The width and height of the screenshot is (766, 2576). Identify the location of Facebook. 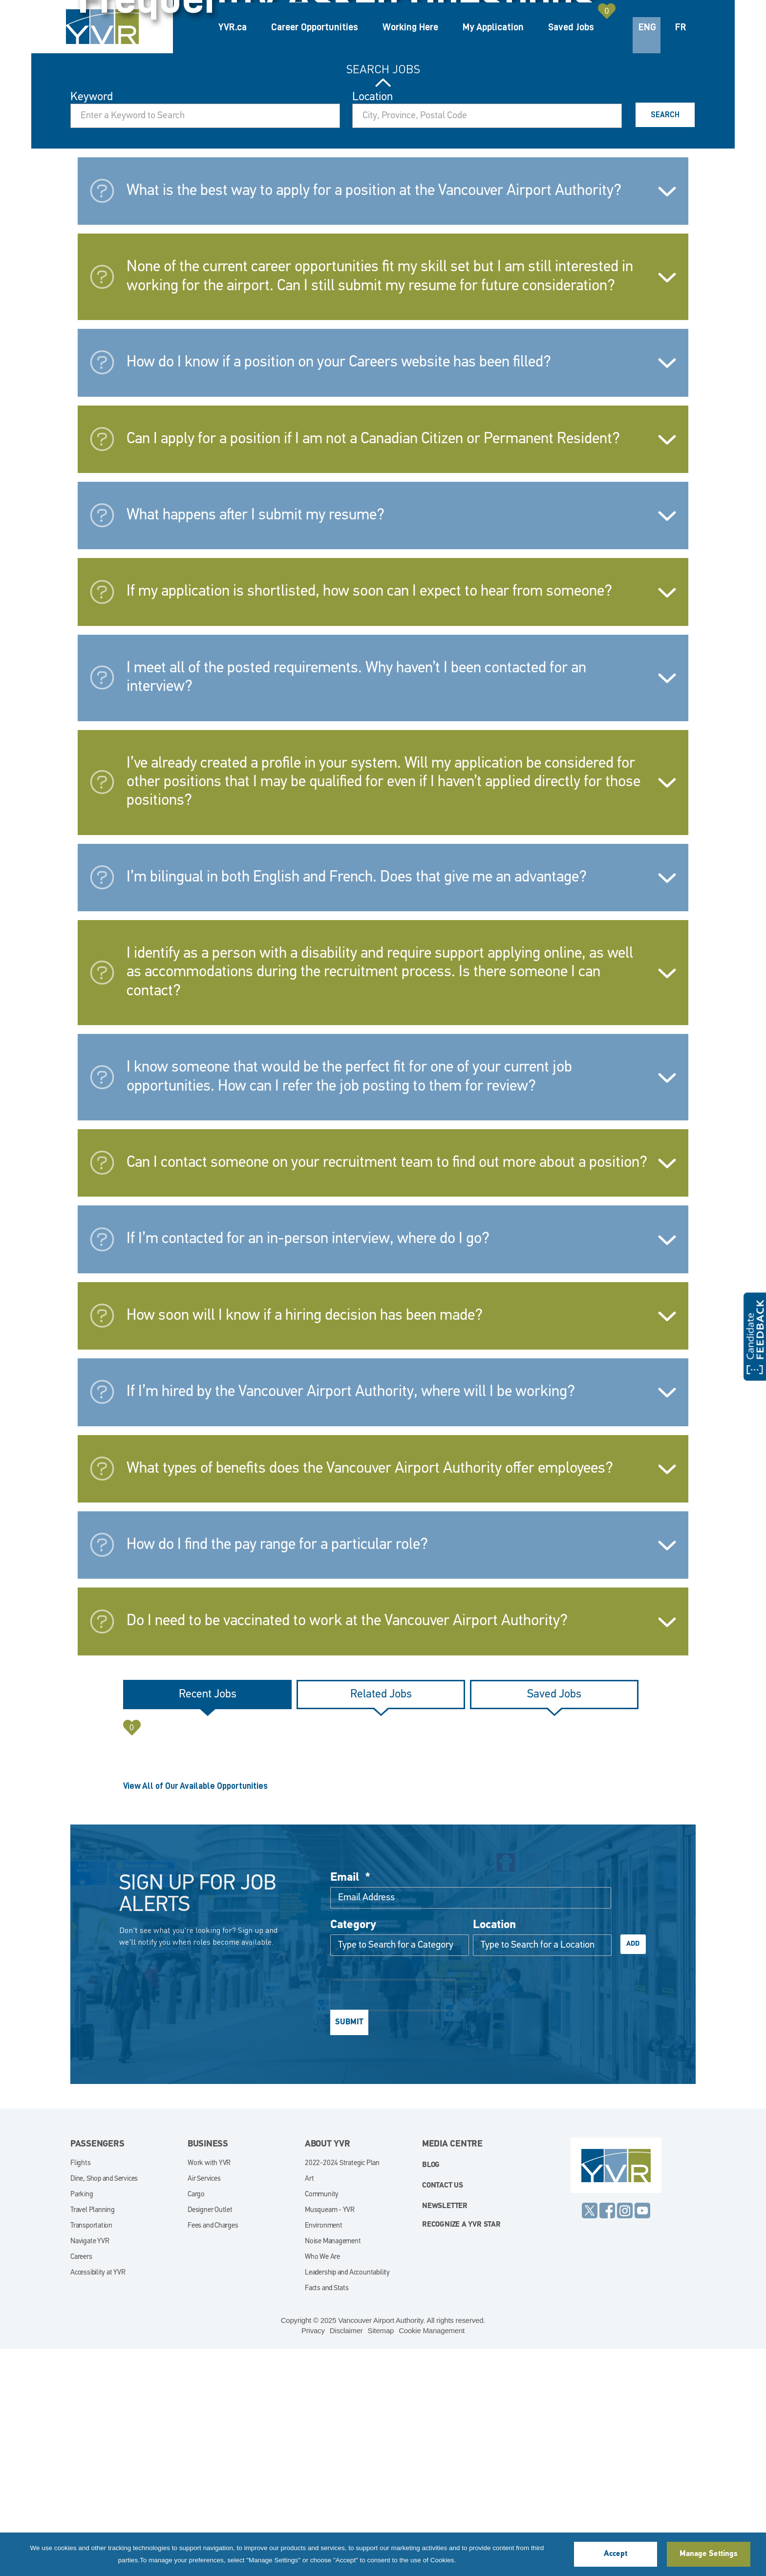
(607, 2438).